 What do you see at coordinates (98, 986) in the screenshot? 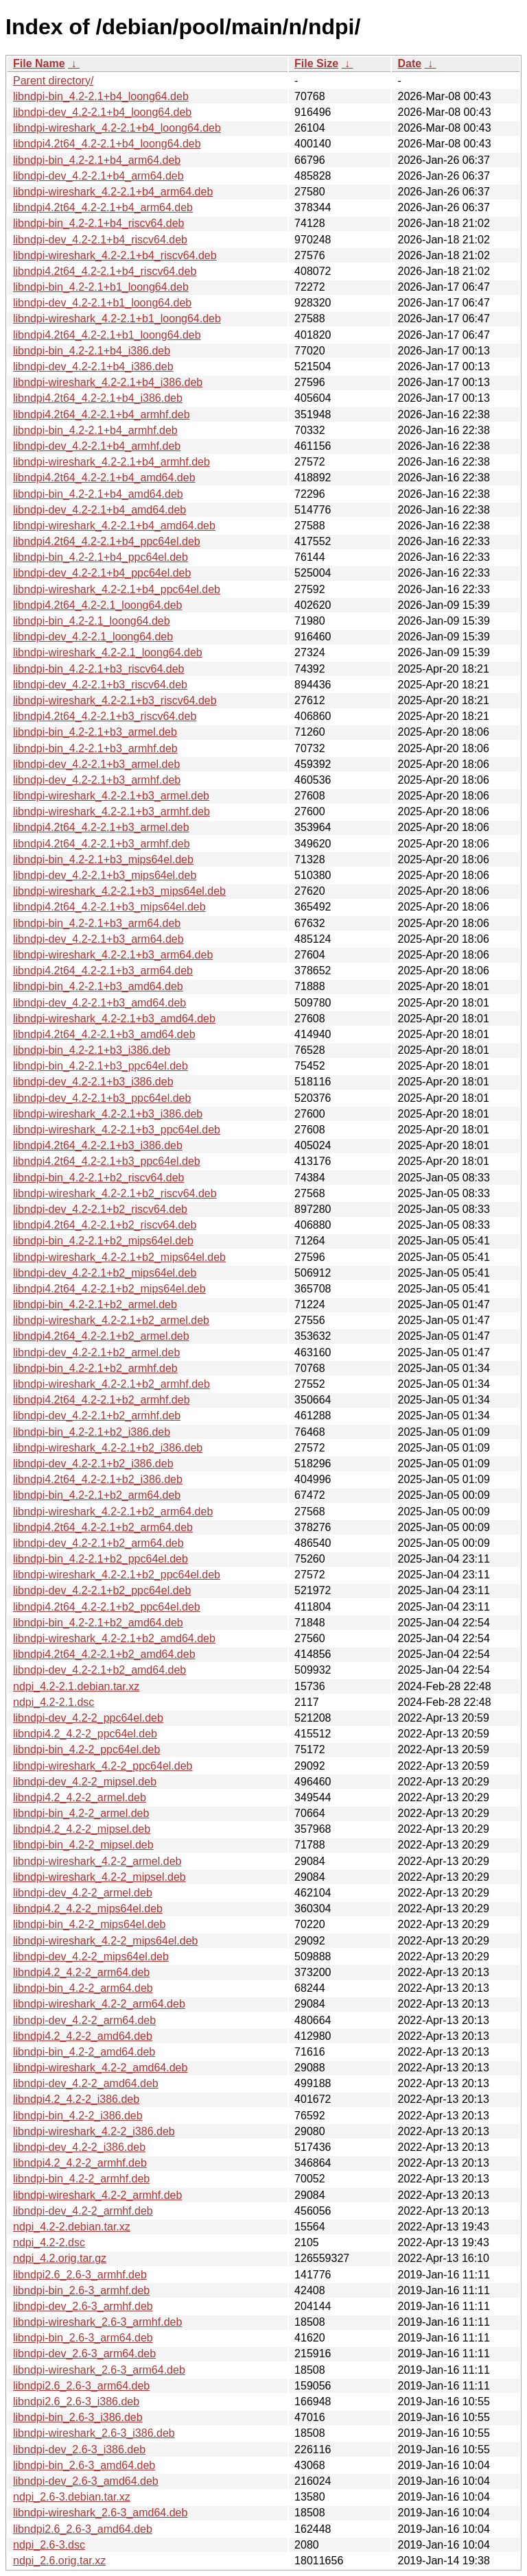
I see `libndpi-bin_4.2-2.1+b3_amd64.deb` at bounding box center [98, 986].